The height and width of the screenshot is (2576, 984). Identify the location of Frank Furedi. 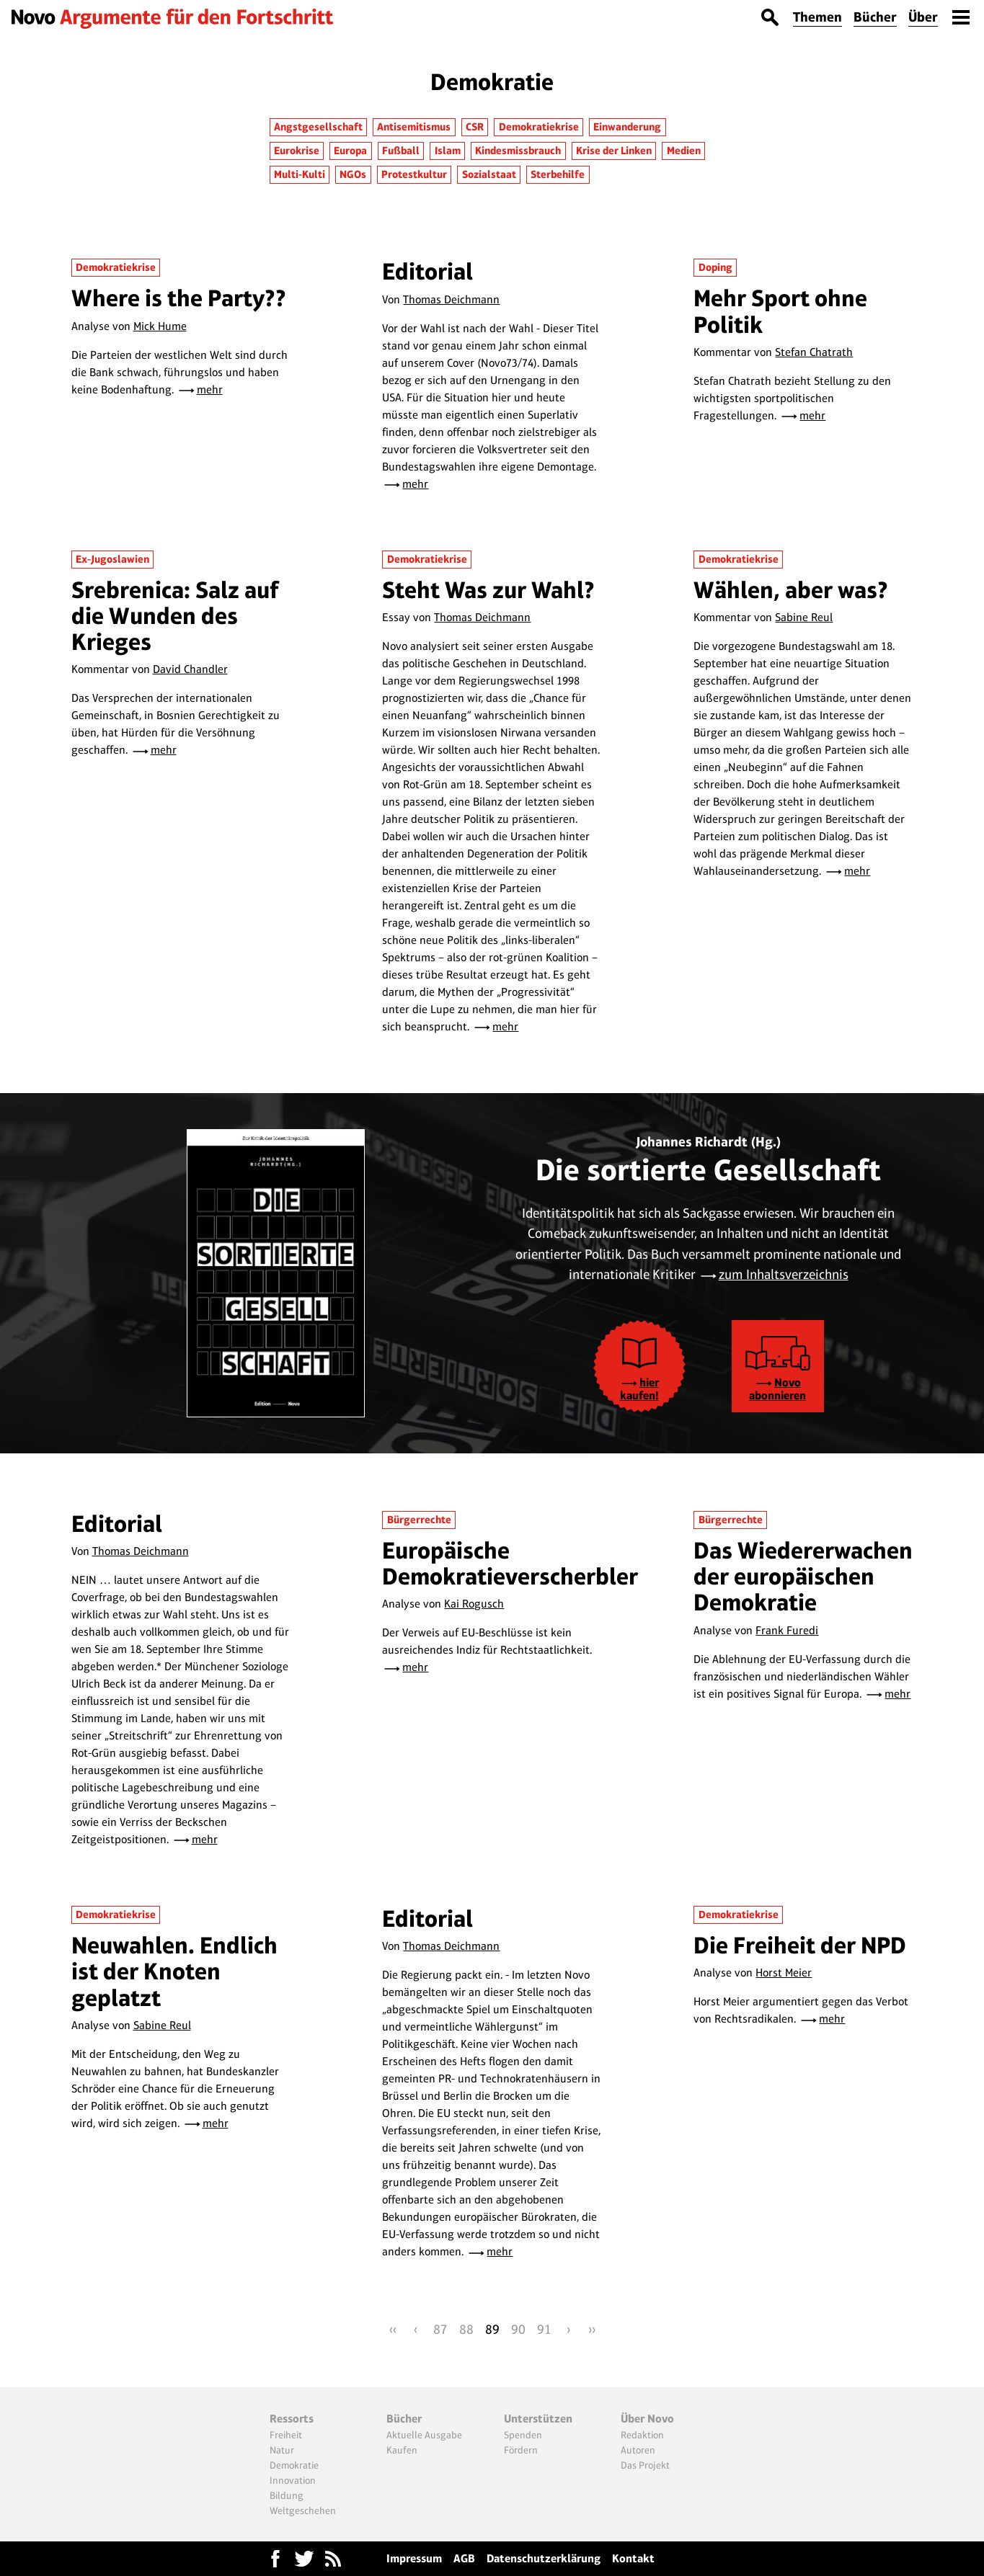
(786, 1630).